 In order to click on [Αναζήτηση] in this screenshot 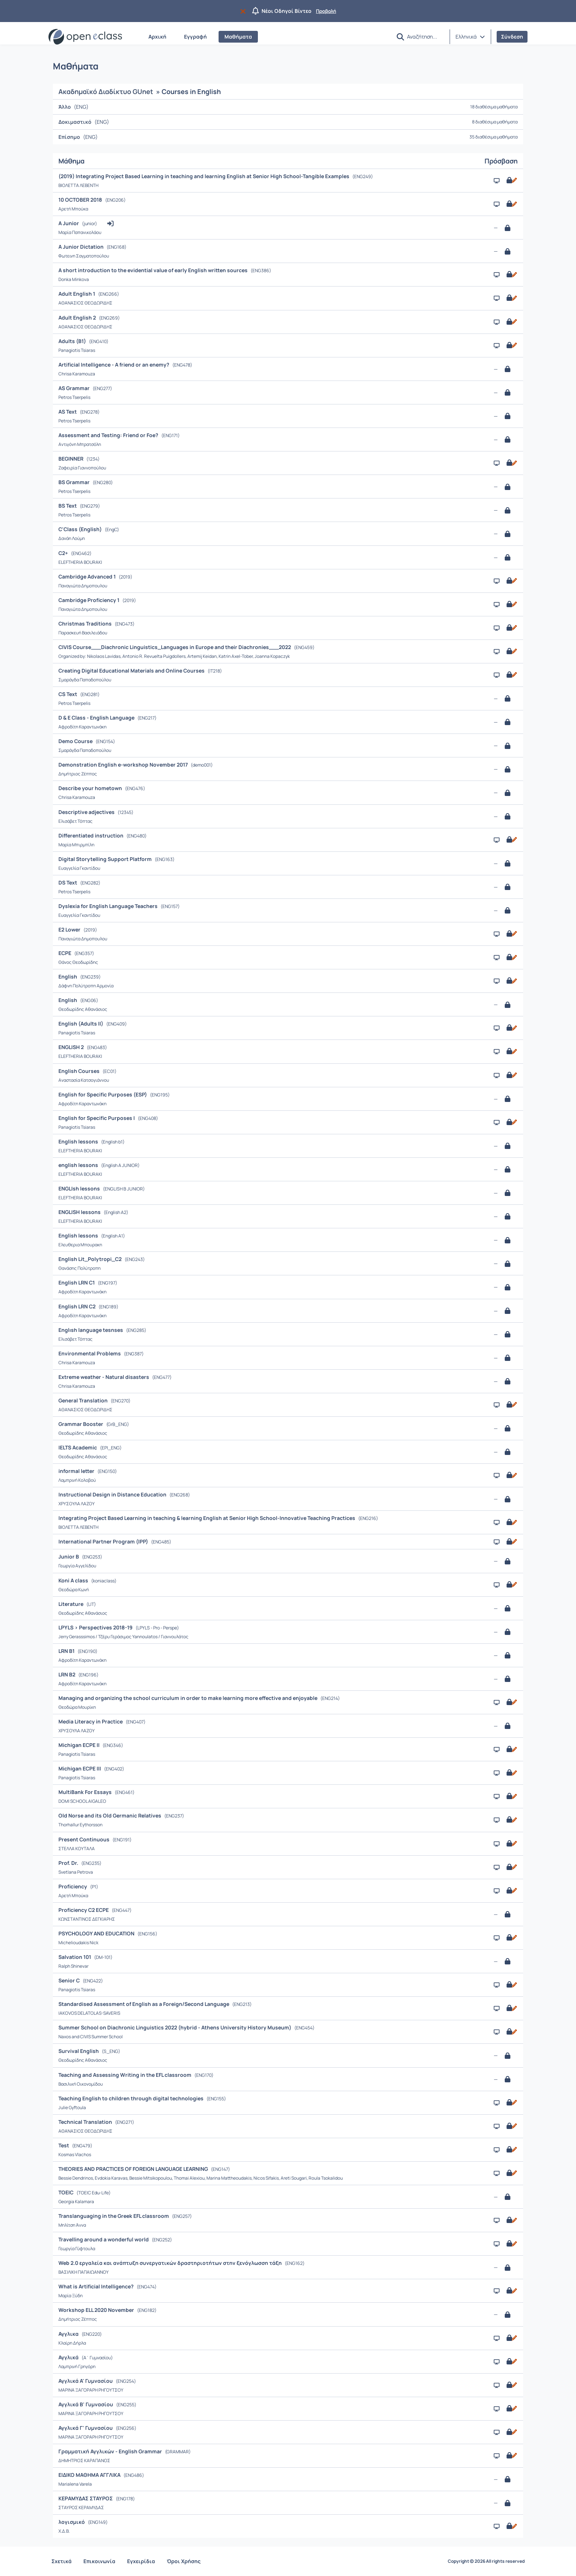, I will do `click(425, 36)`.